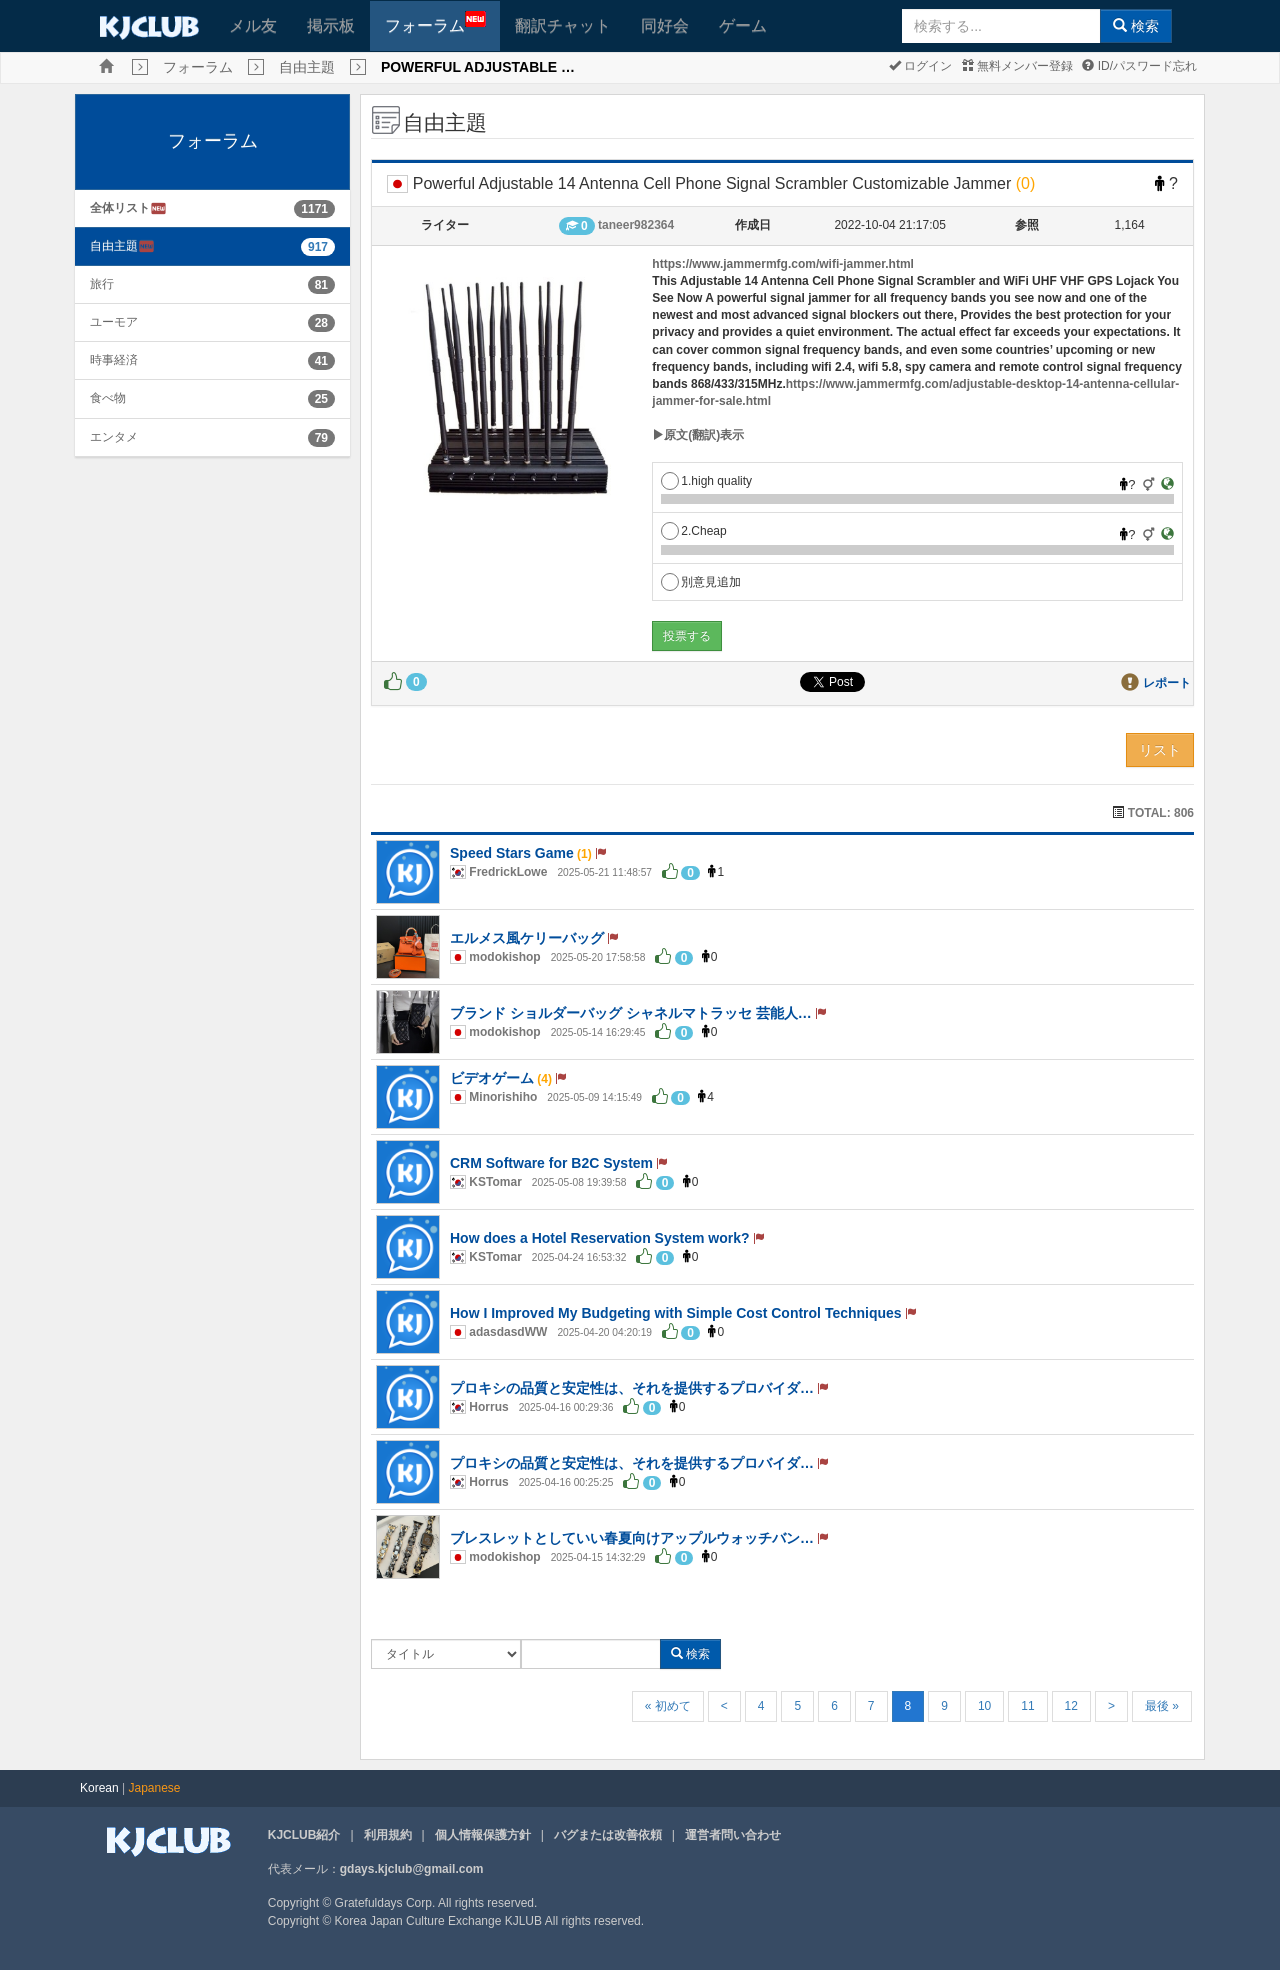  What do you see at coordinates (253, 25) in the screenshot?
I see `メル友` at bounding box center [253, 25].